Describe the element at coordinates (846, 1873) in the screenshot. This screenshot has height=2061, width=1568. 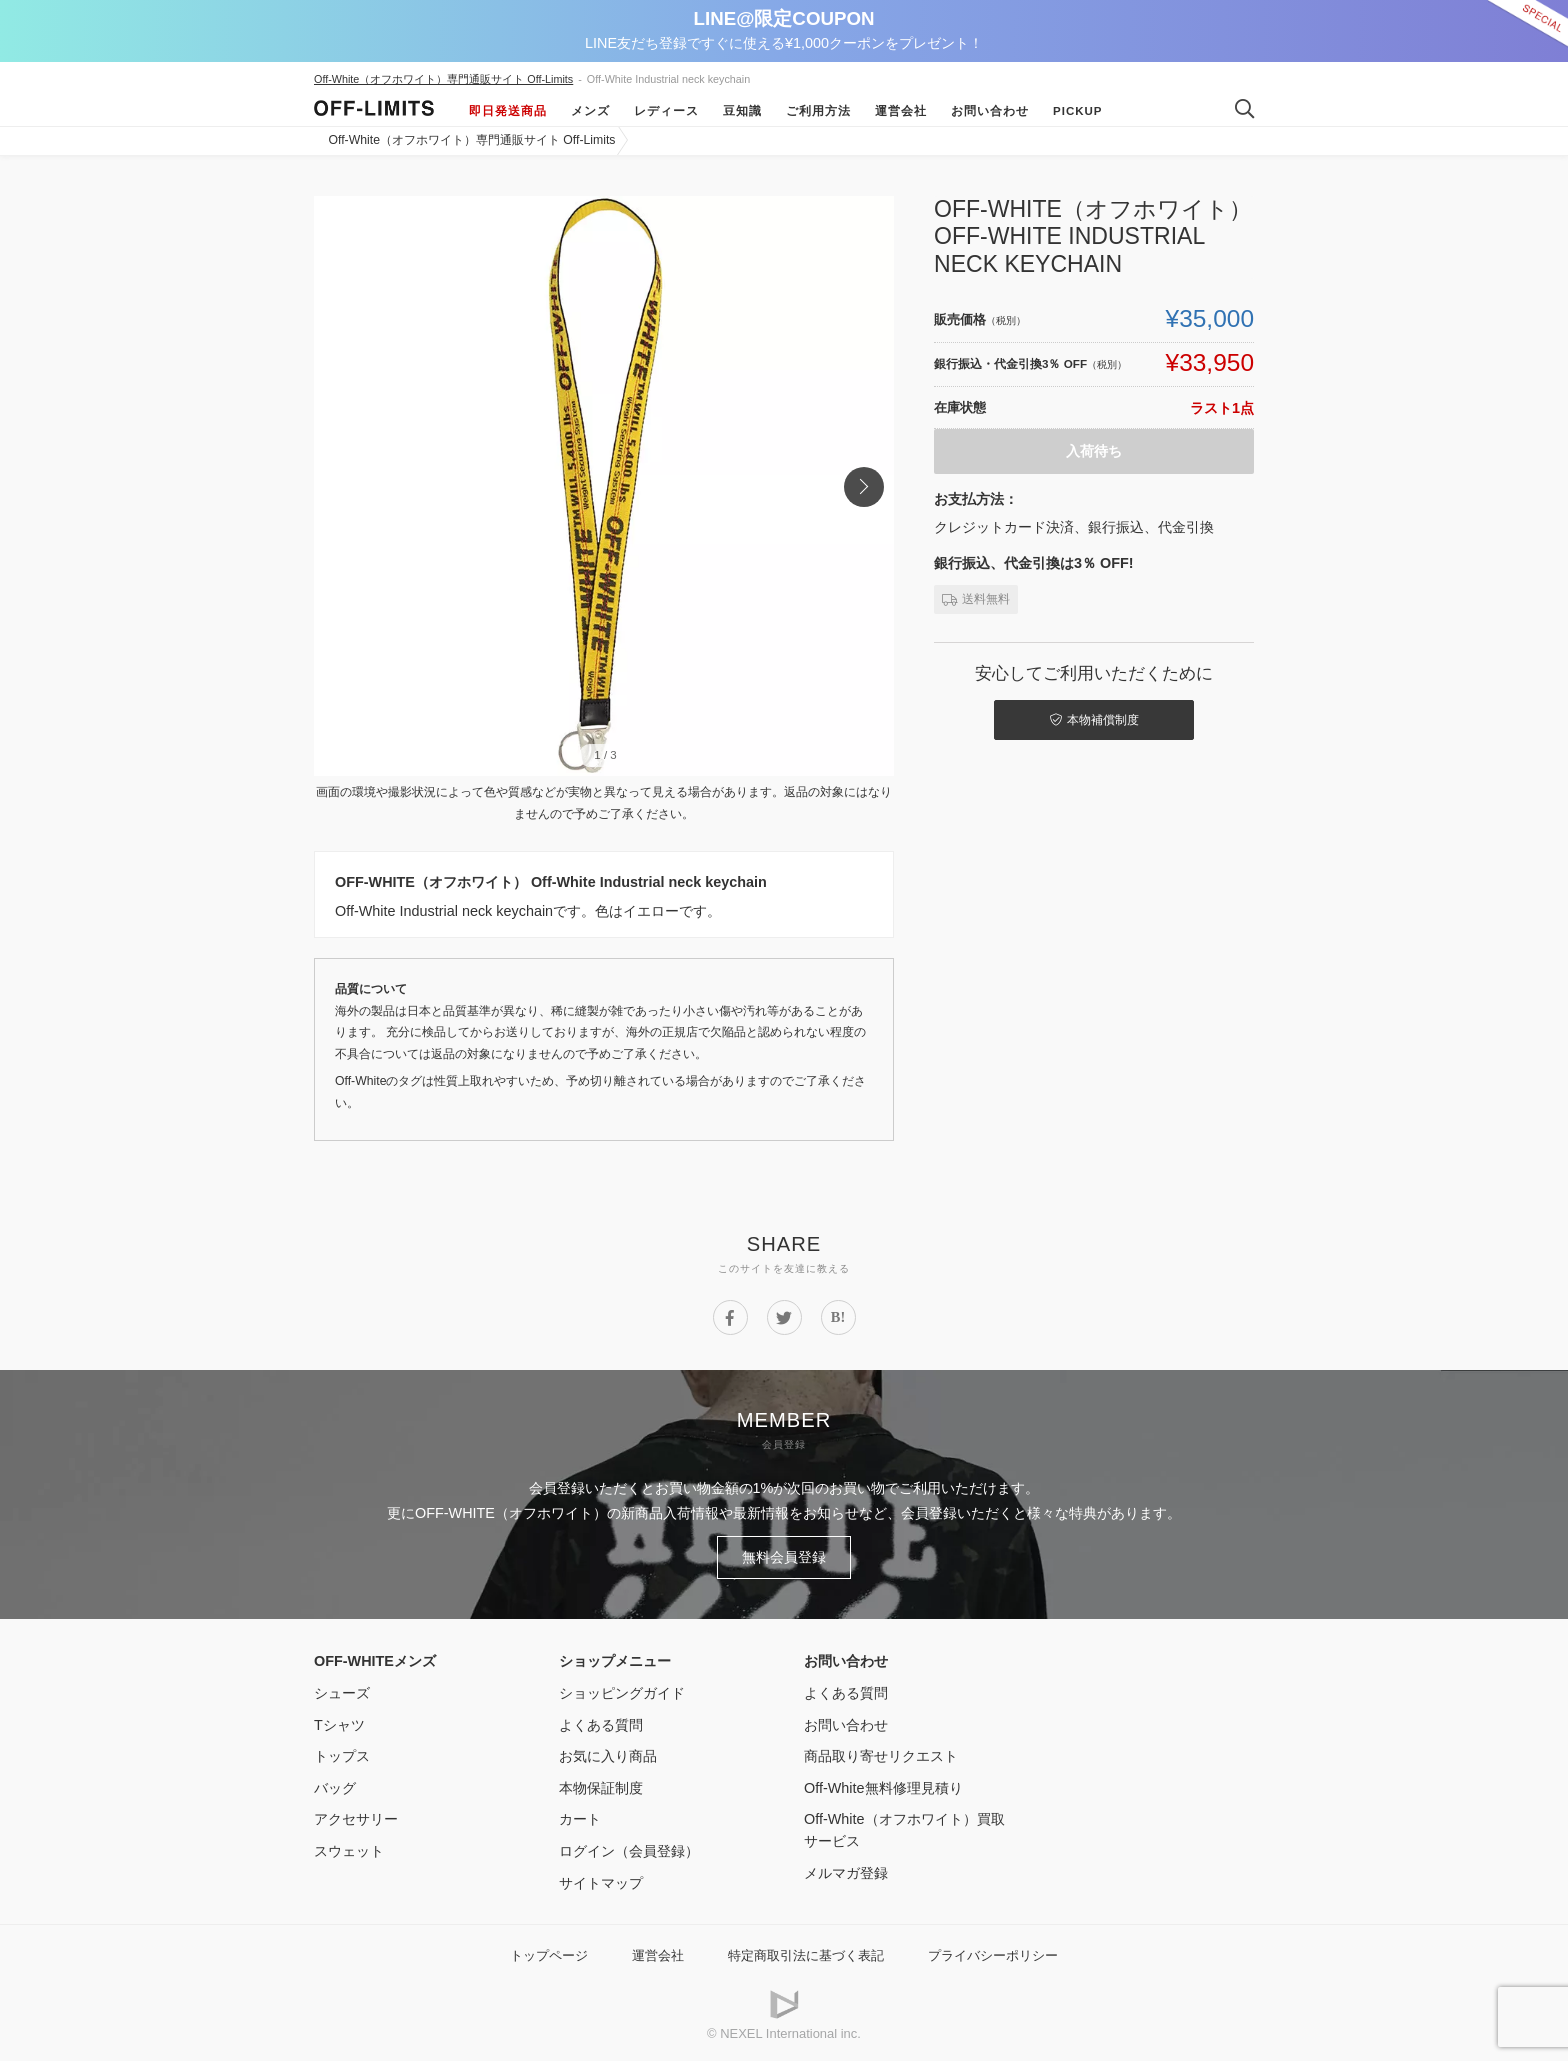
I see `メルマガ登録` at that location.